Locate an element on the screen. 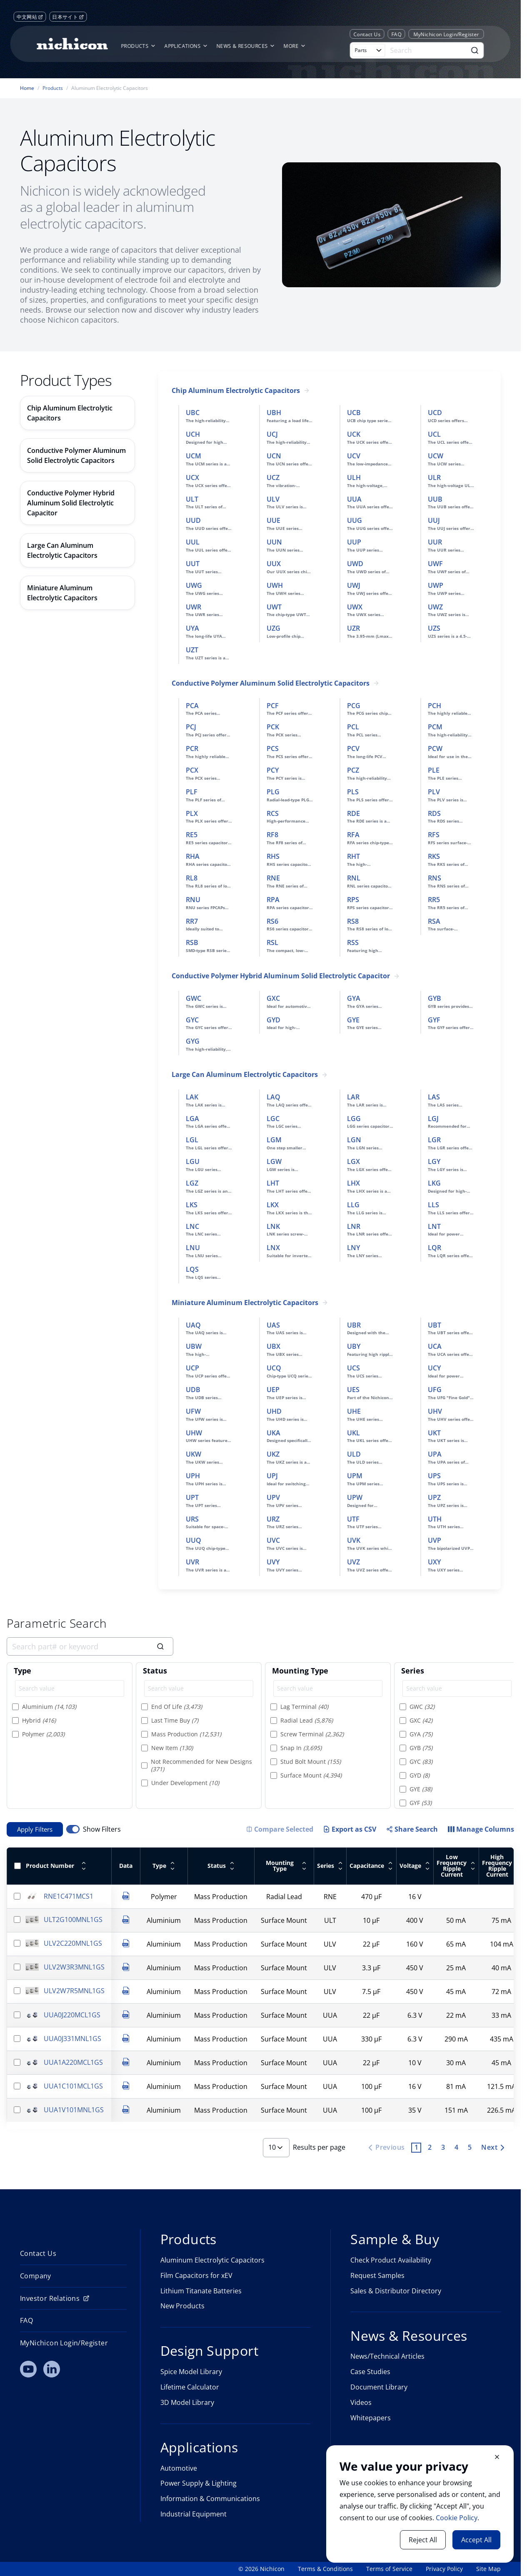 This screenshot has height=2576, width=527. UHD is located at coordinates (274, 1411).